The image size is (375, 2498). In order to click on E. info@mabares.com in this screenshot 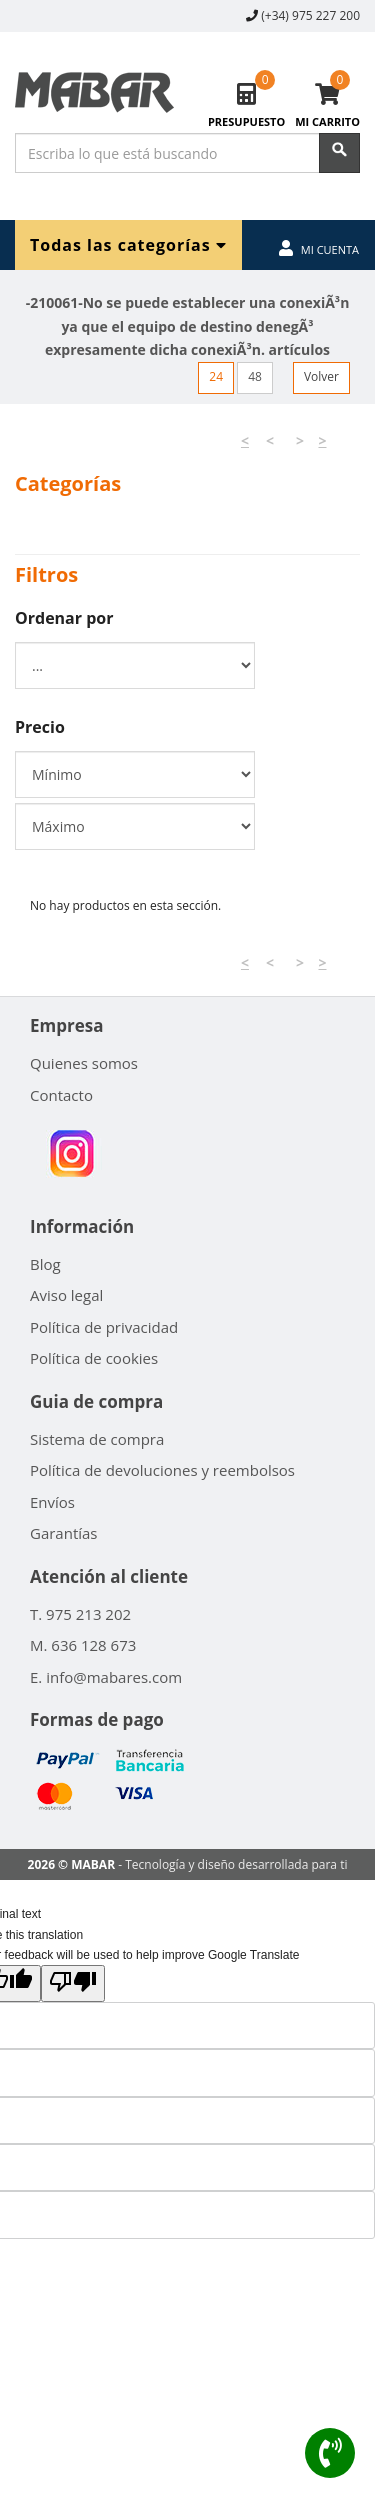, I will do `click(106, 1677)`.